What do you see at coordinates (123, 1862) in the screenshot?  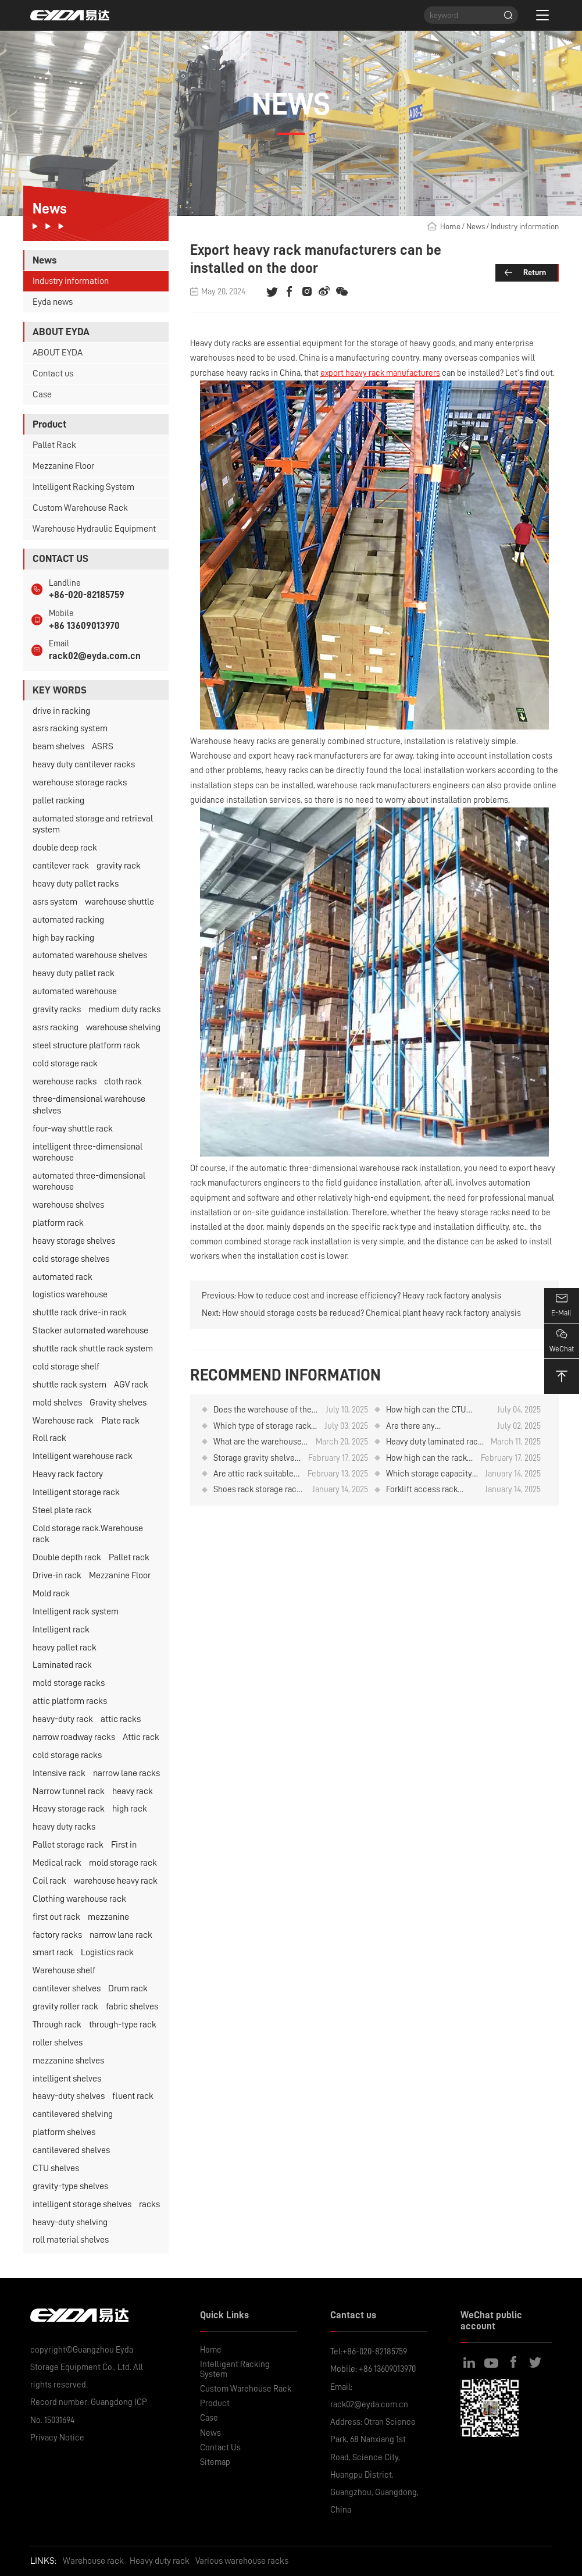 I see `mold storage rack` at bounding box center [123, 1862].